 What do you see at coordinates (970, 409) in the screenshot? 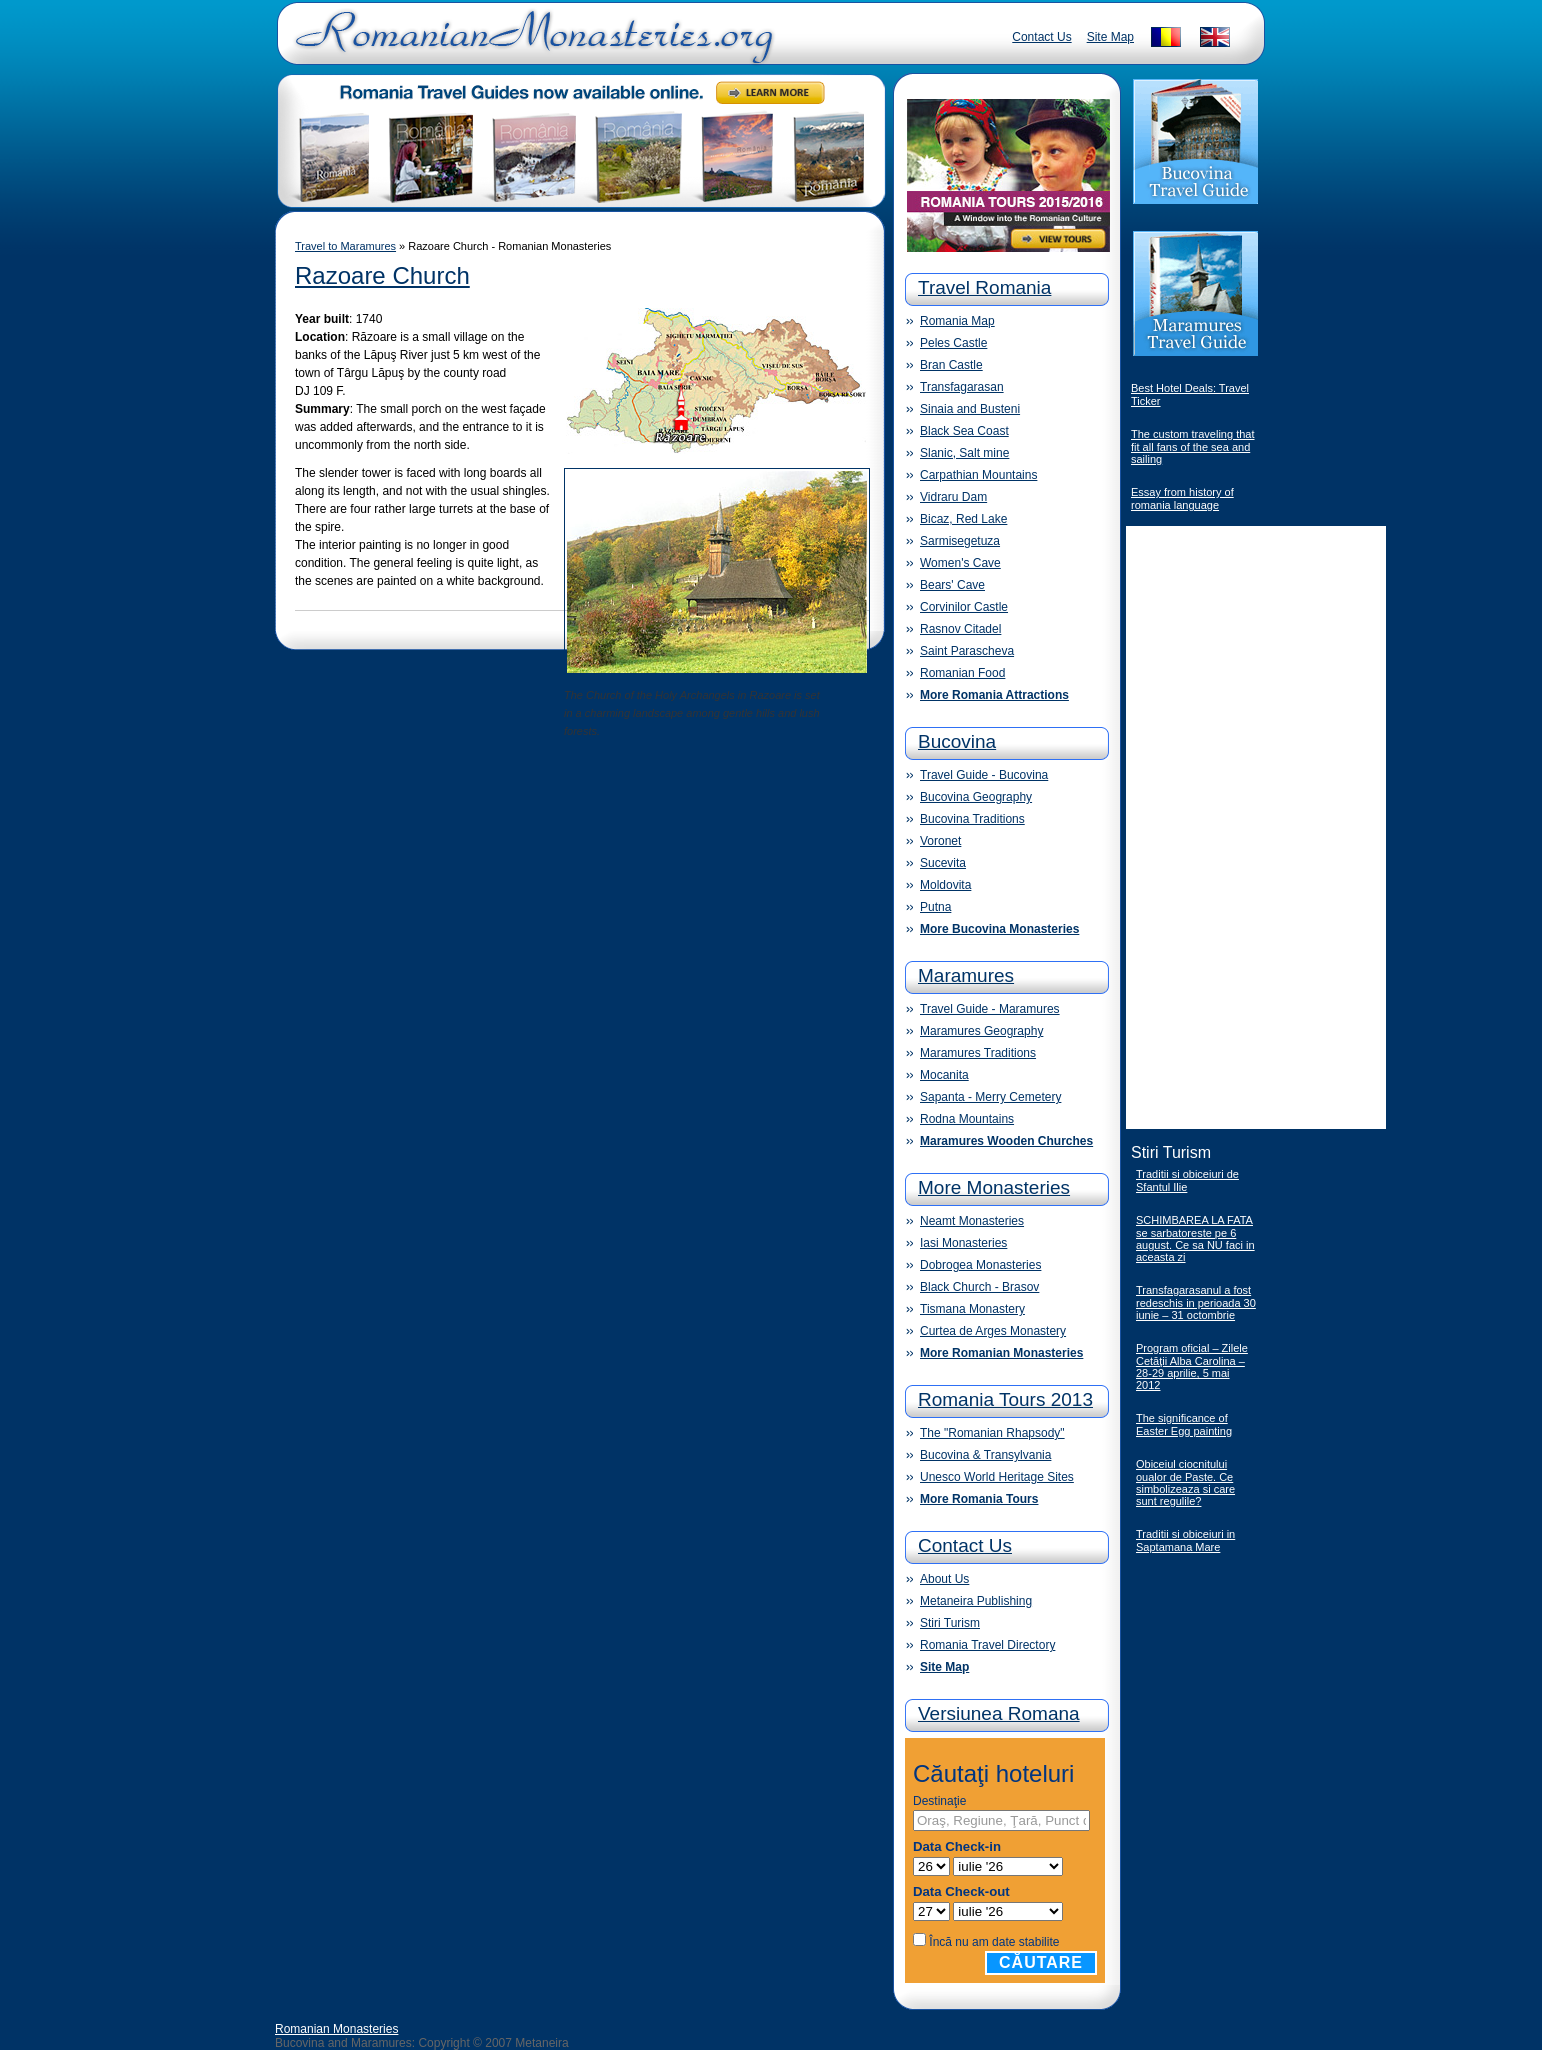
I see `Sinaia and Busteni` at bounding box center [970, 409].